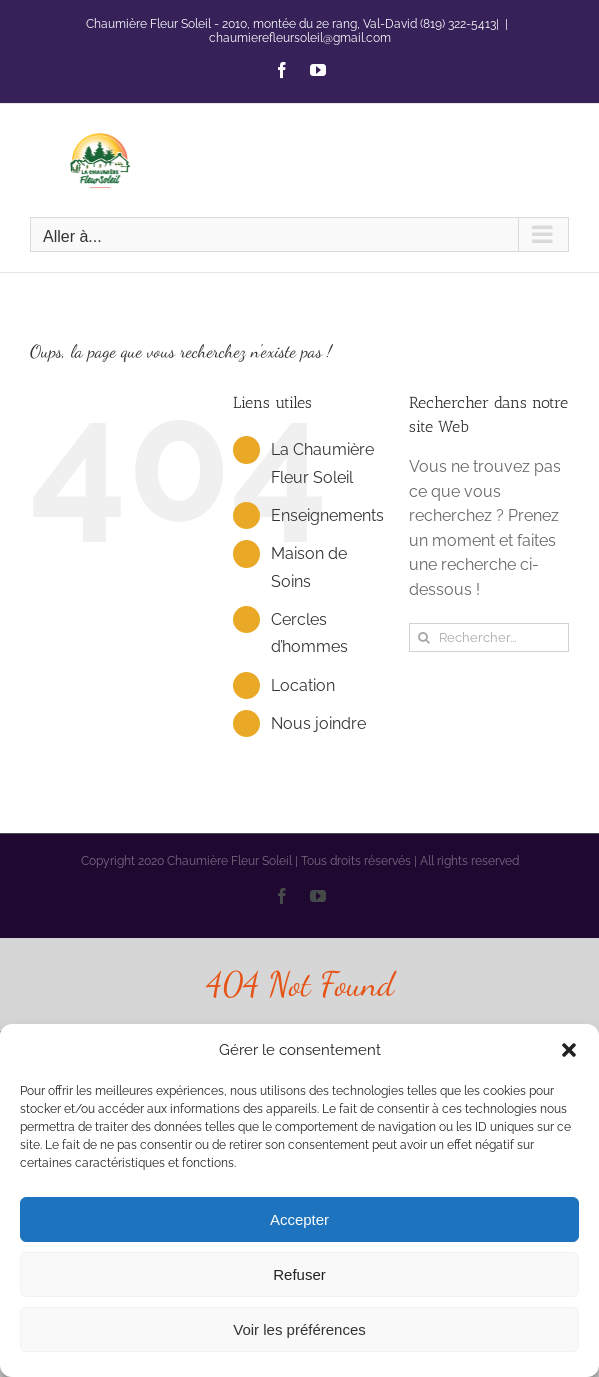  What do you see at coordinates (299, 1219) in the screenshot?
I see `Accepter` at bounding box center [299, 1219].